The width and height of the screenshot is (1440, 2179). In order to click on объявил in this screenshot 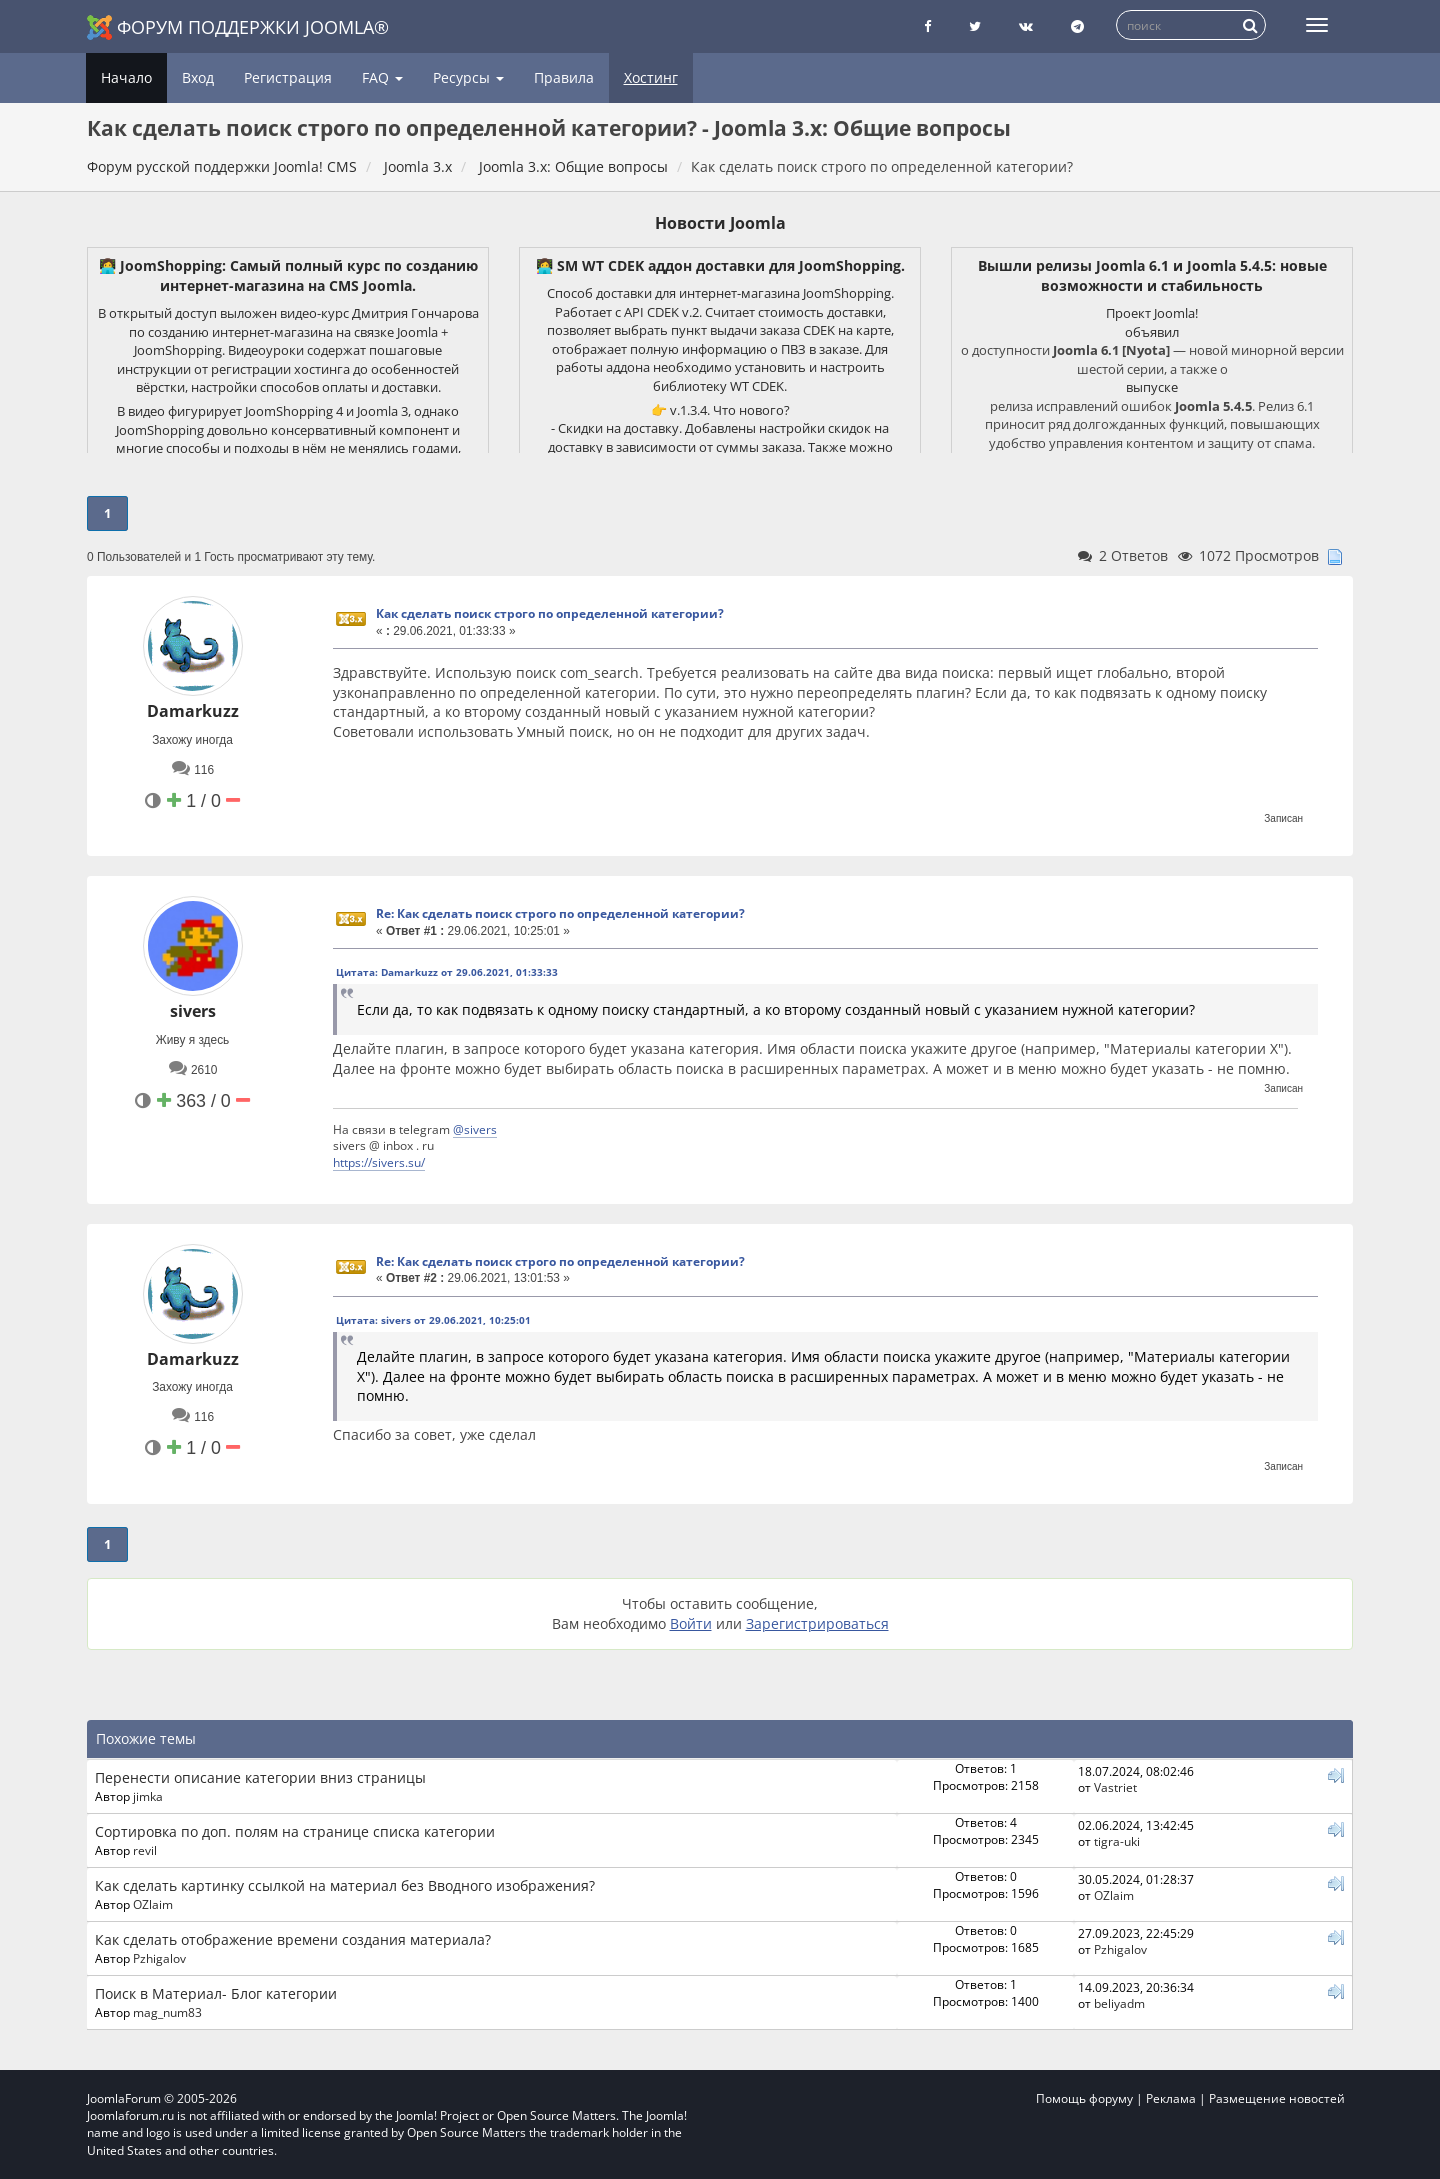, I will do `click(1152, 332)`.